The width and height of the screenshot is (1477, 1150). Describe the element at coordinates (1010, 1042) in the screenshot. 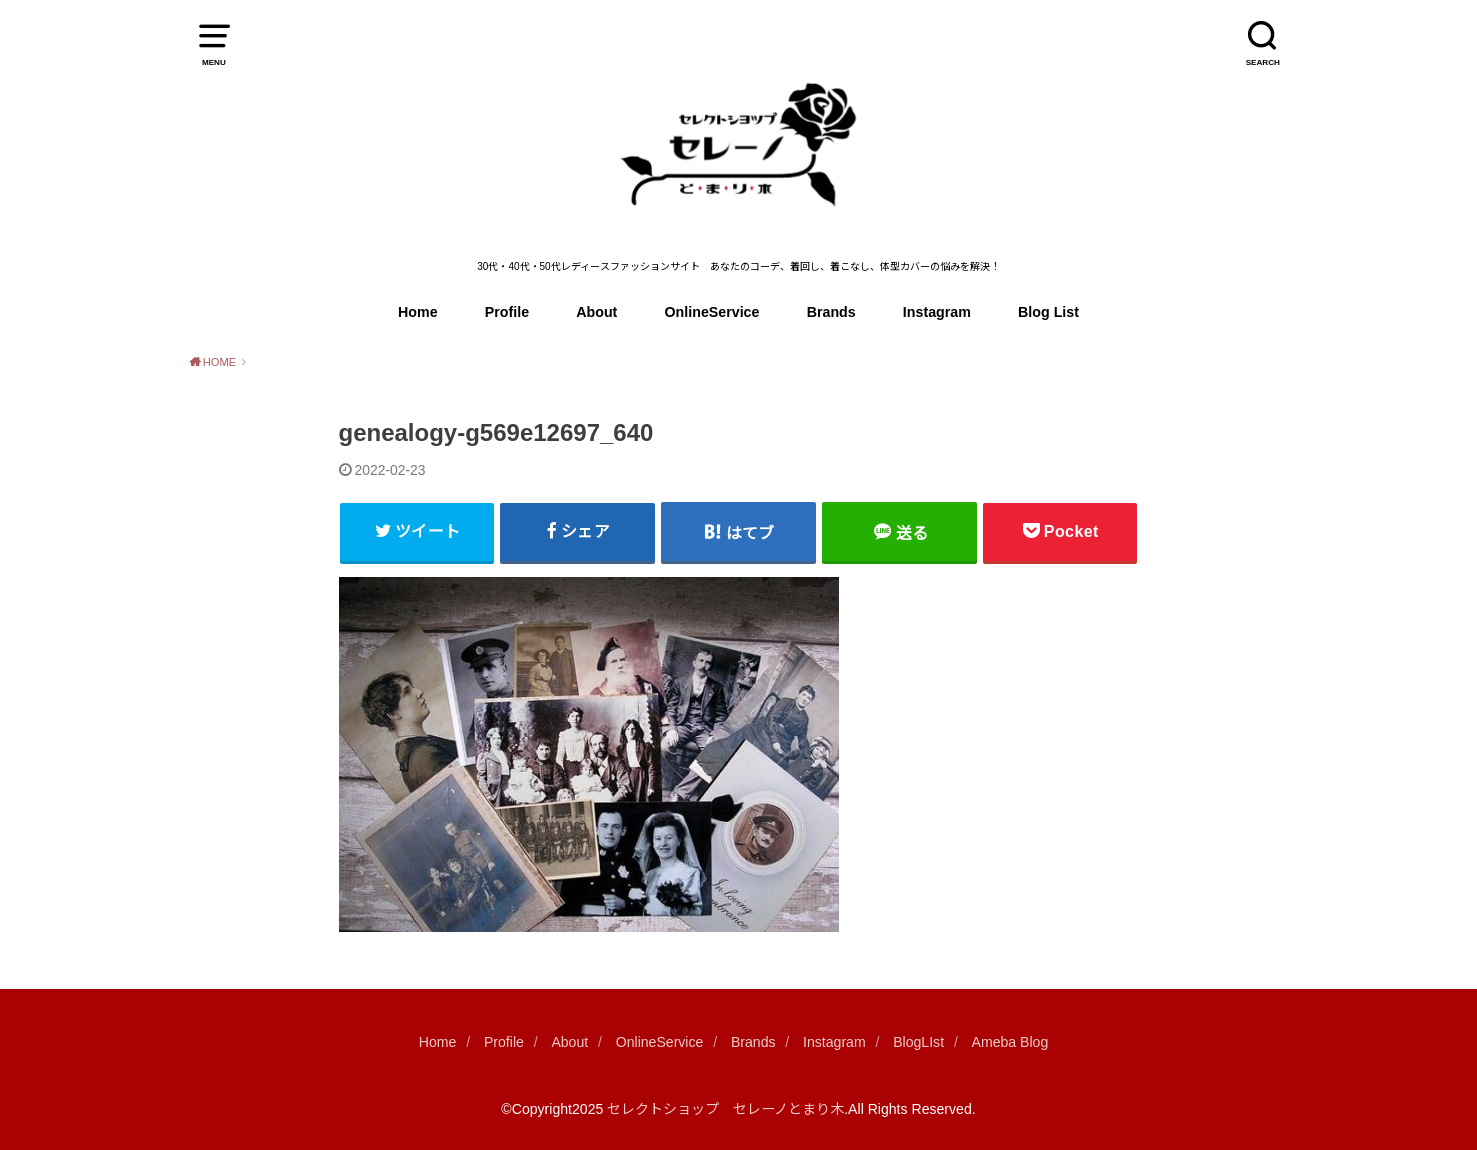

I see `Ameba Blog` at that location.